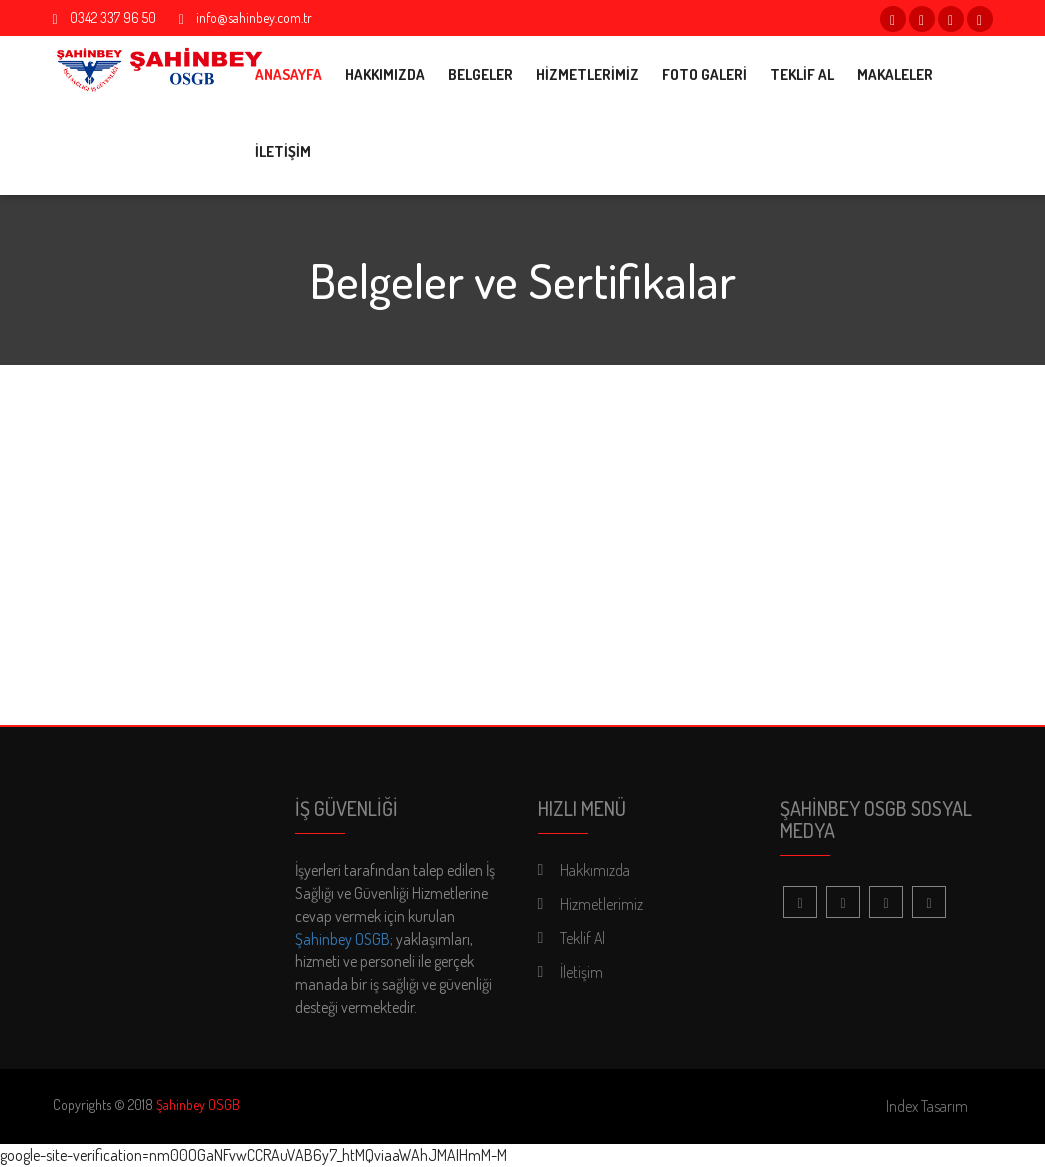 Image resolution: width=1045 pixels, height=1167 pixels. Describe the element at coordinates (587, 74) in the screenshot. I see `HİZMETLERİMİZ` at that location.